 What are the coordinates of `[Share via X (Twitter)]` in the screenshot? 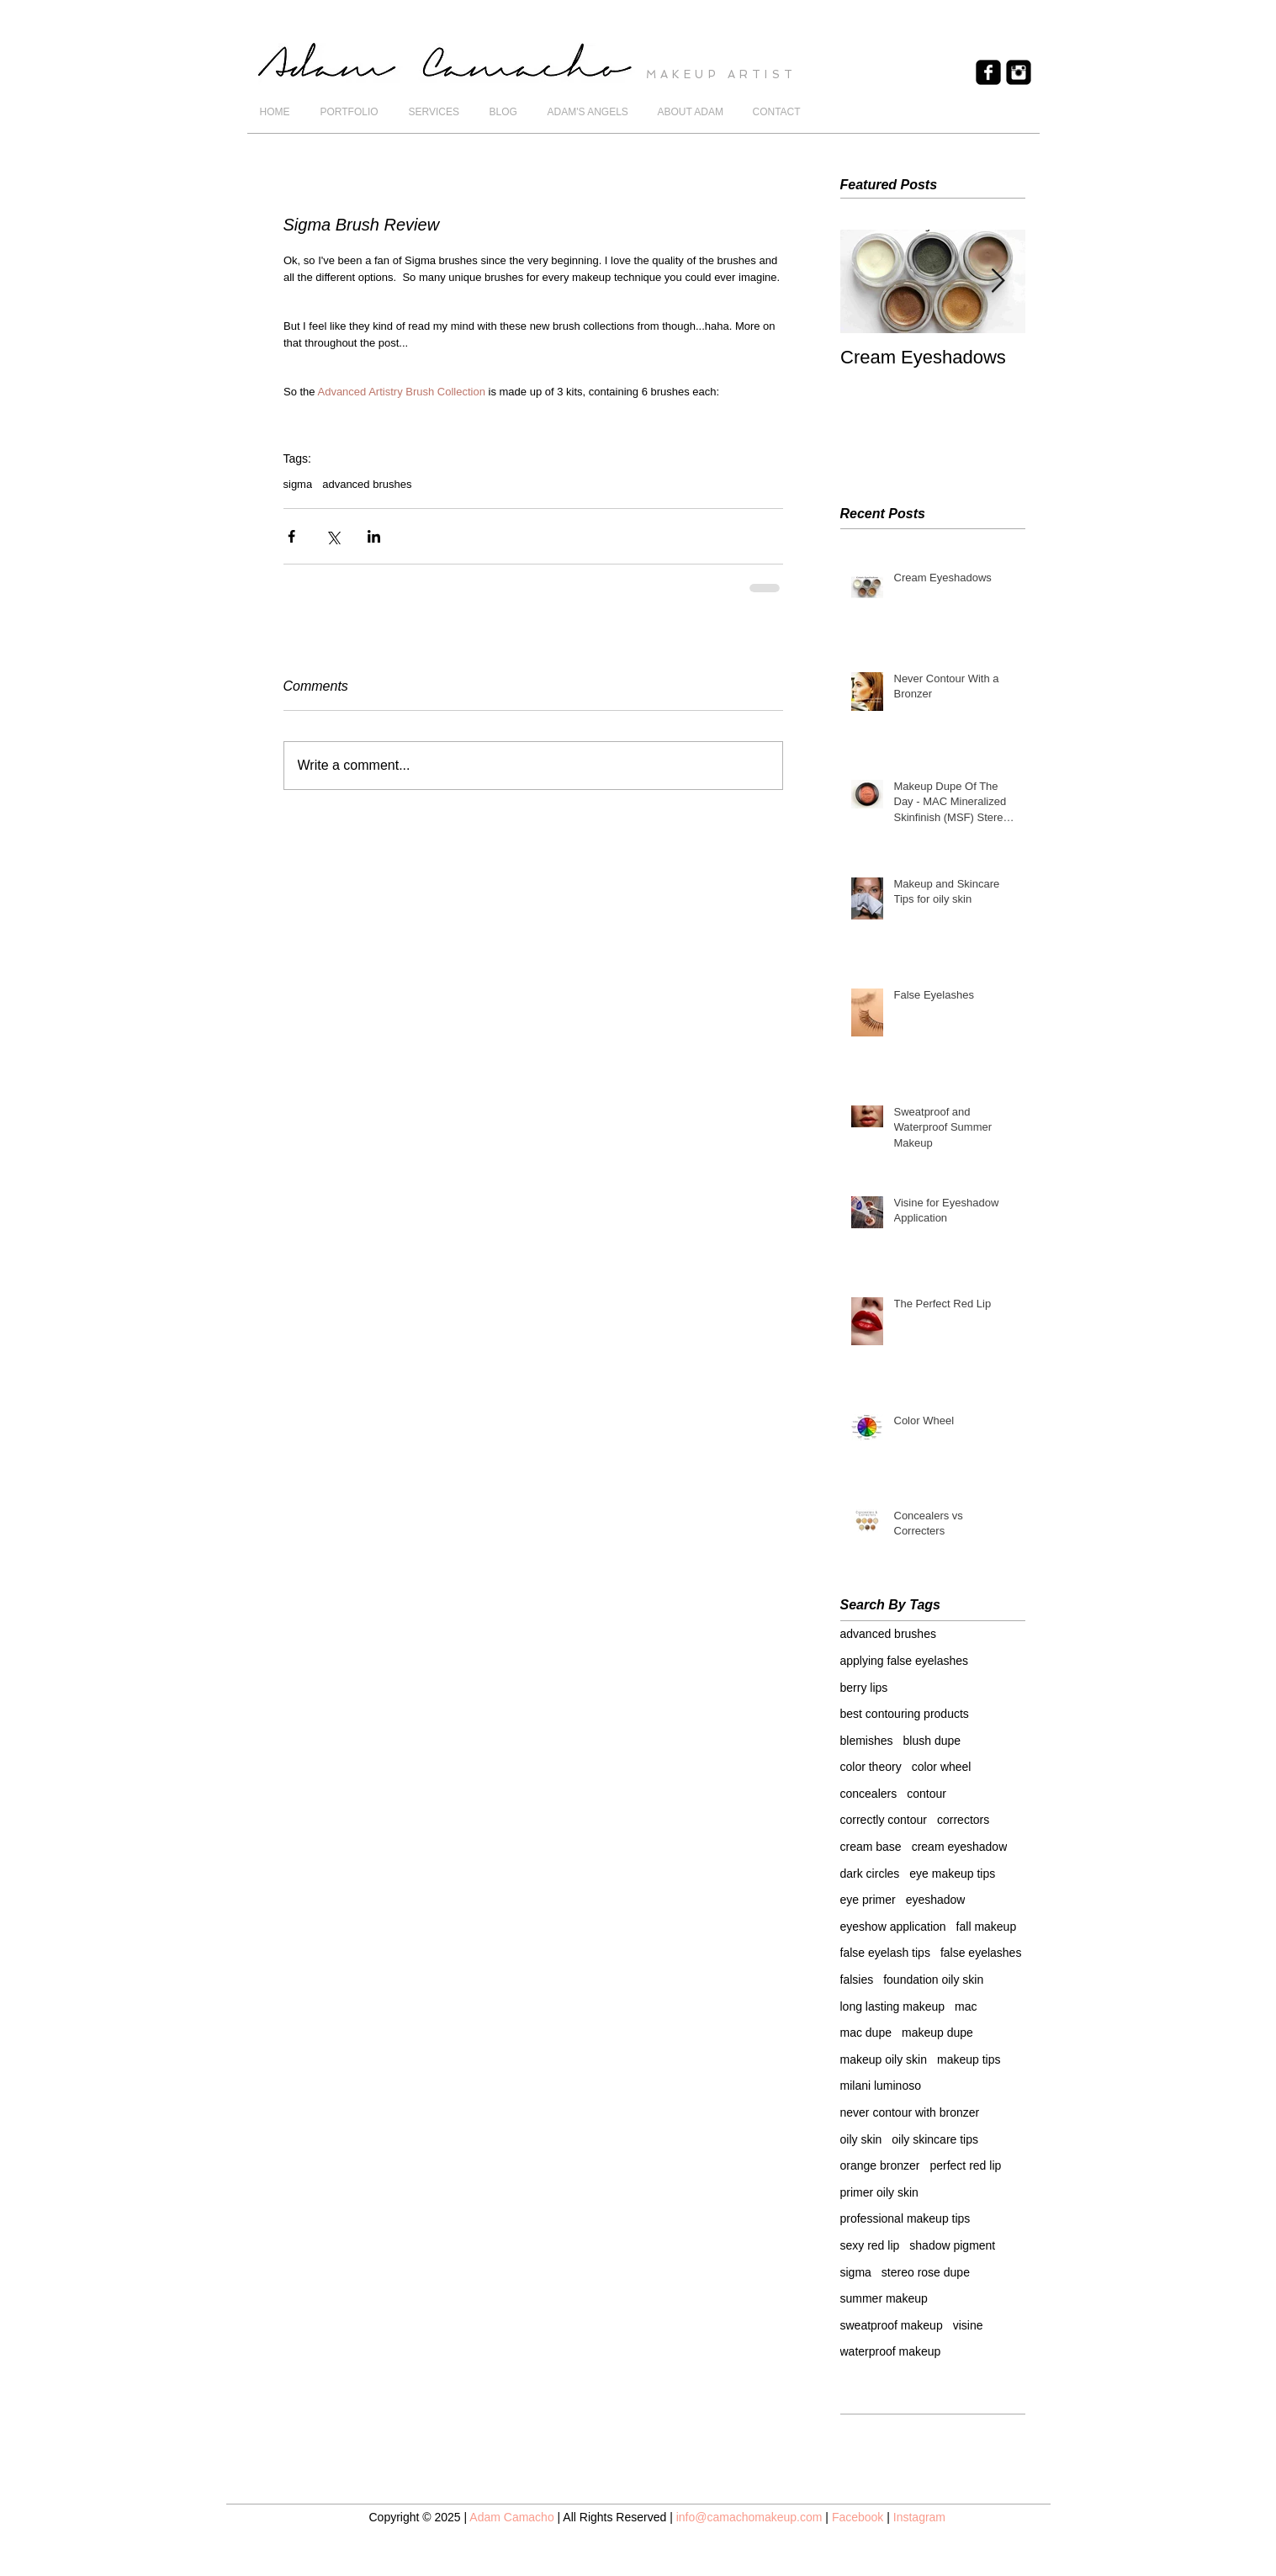 It's located at (333, 536).